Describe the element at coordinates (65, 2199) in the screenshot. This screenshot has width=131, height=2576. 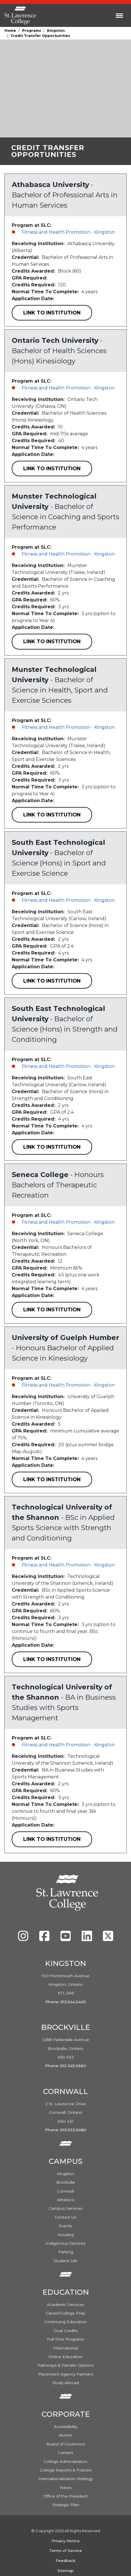
I see `Athletics` at that location.